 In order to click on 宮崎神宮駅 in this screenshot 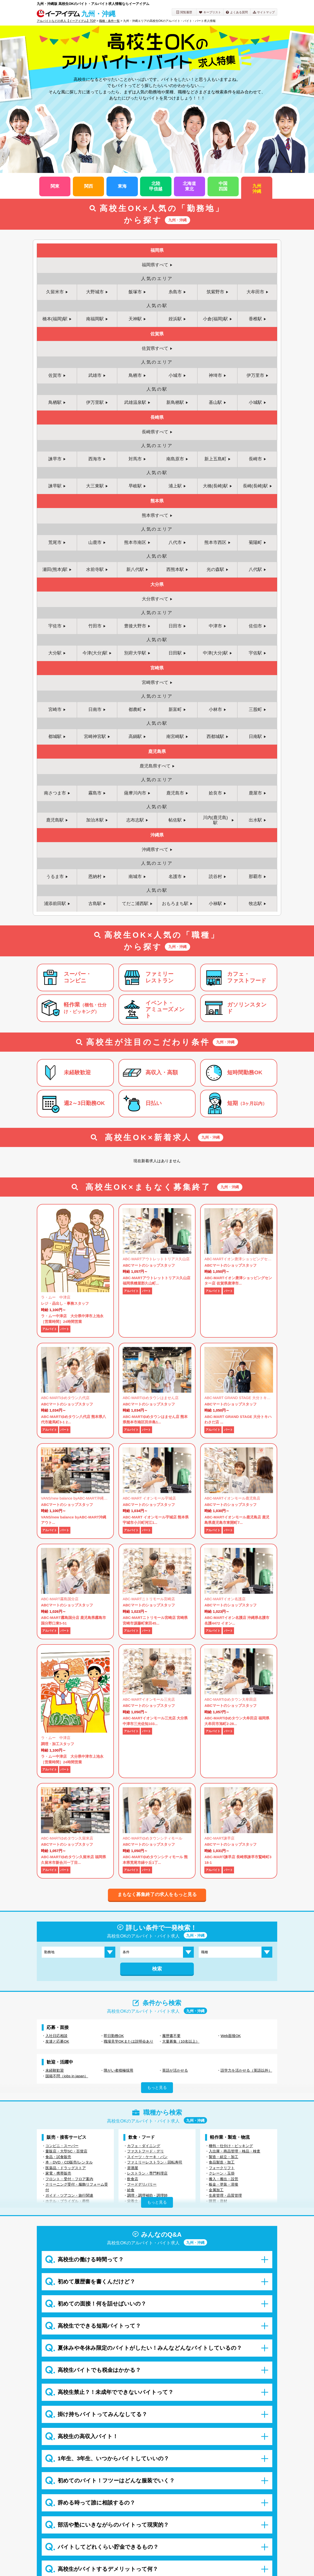, I will do `click(95, 736)`.